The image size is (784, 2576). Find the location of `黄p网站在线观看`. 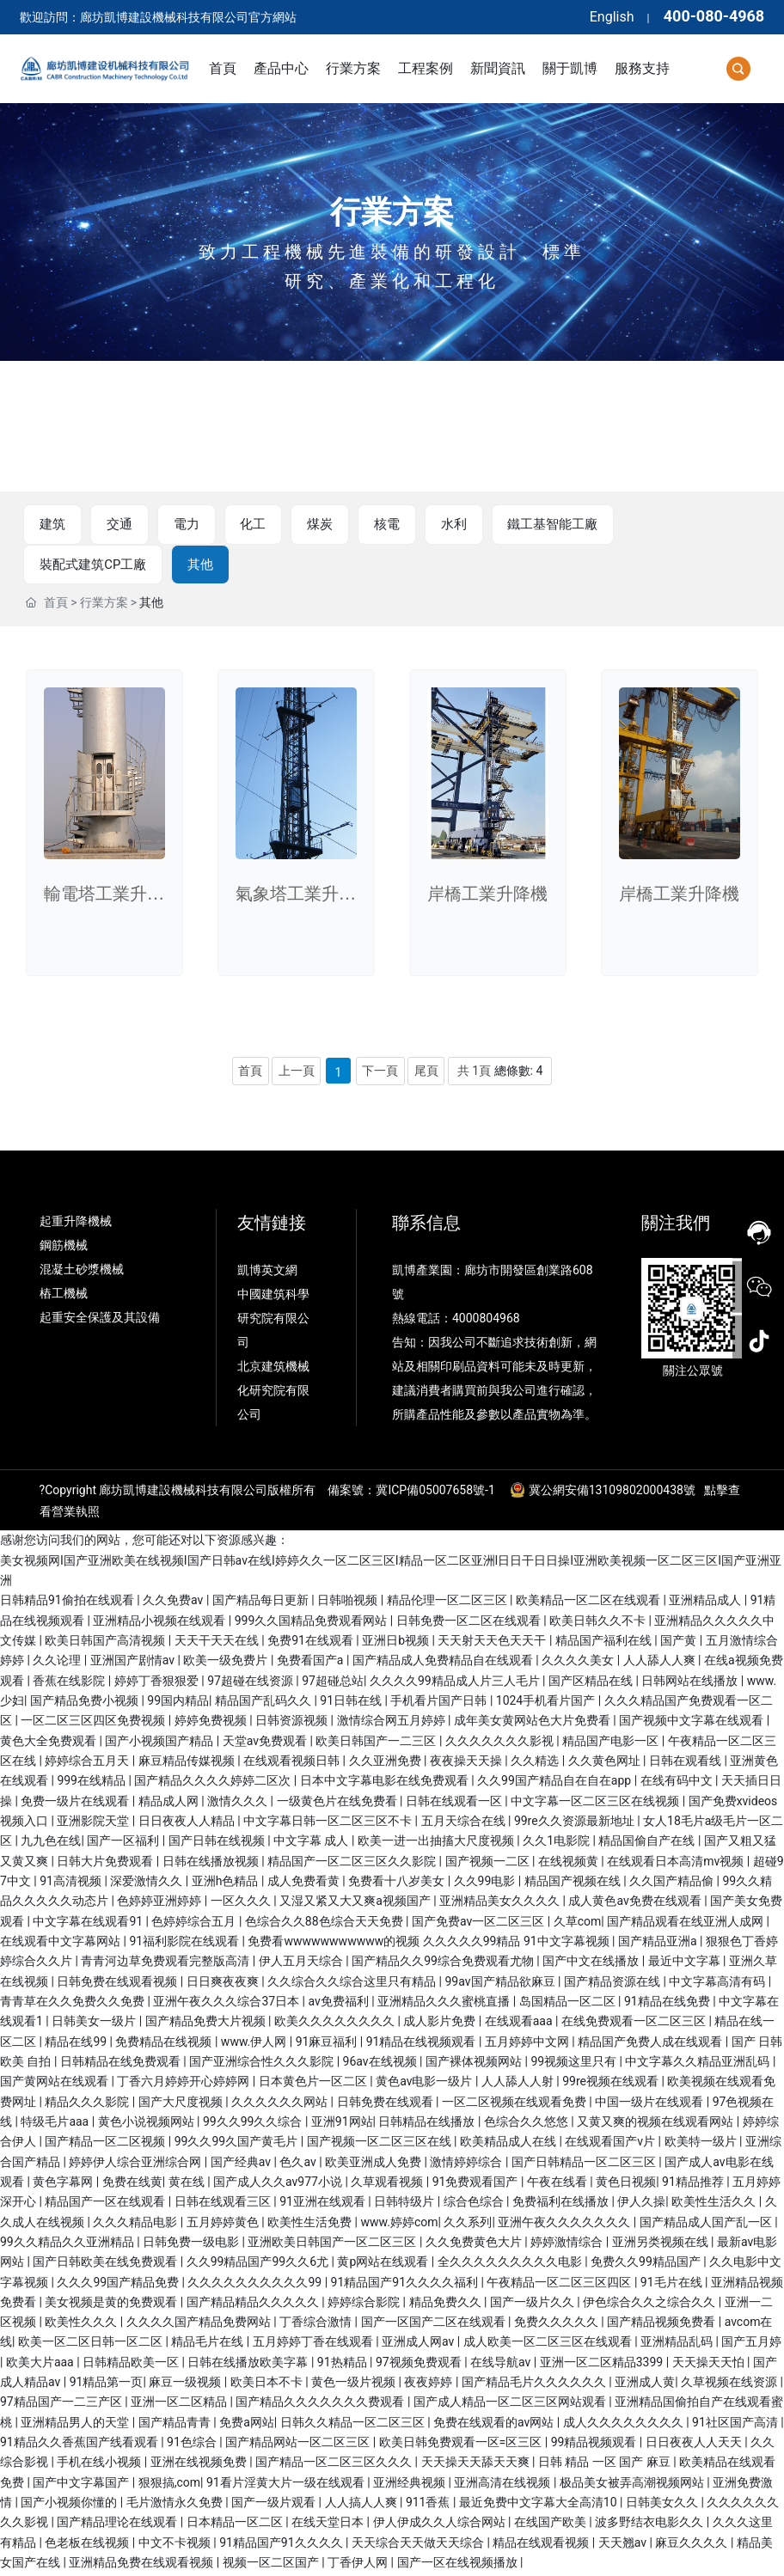

黄p网站在线观看 is located at coordinates (384, 2265).